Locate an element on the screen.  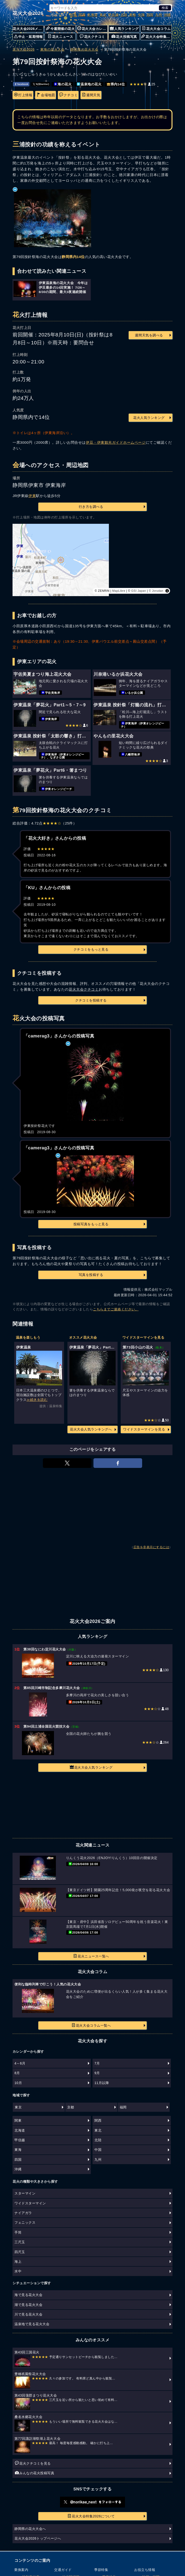
8月 is located at coordinates (17, 2073).